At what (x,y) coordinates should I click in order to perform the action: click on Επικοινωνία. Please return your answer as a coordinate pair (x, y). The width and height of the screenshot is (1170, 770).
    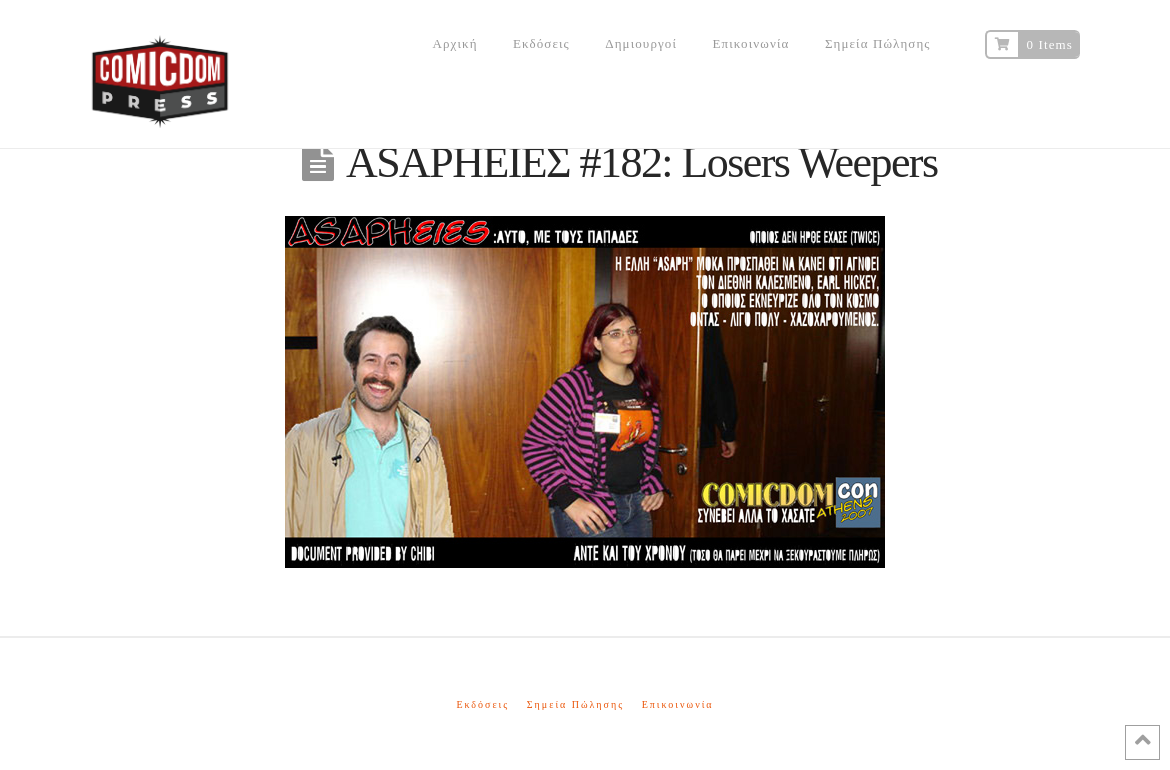
    Looking at the image, I should click on (678, 704).